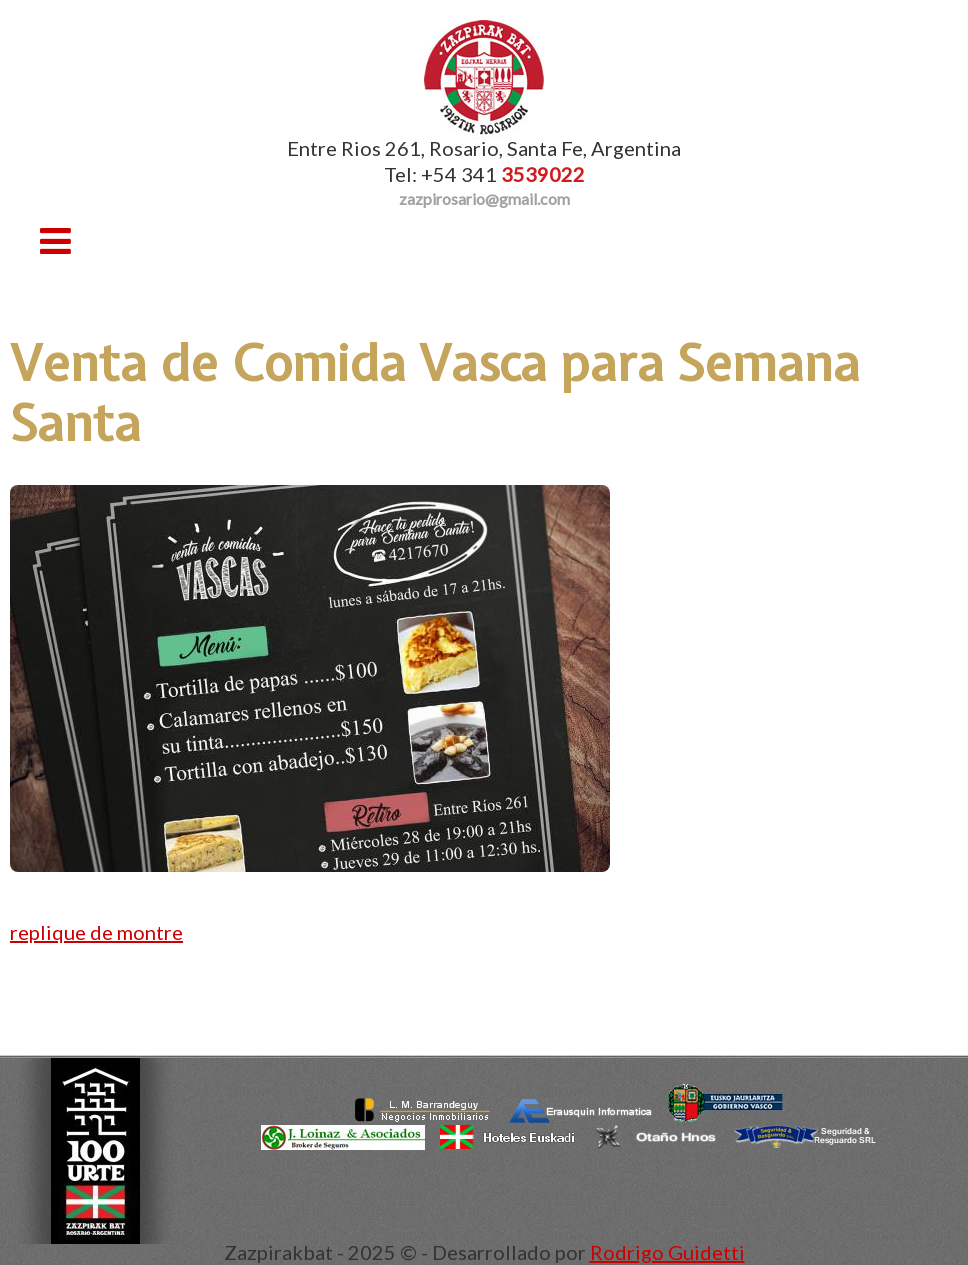  What do you see at coordinates (96, 932) in the screenshot?
I see `replique de montre` at bounding box center [96, 932].